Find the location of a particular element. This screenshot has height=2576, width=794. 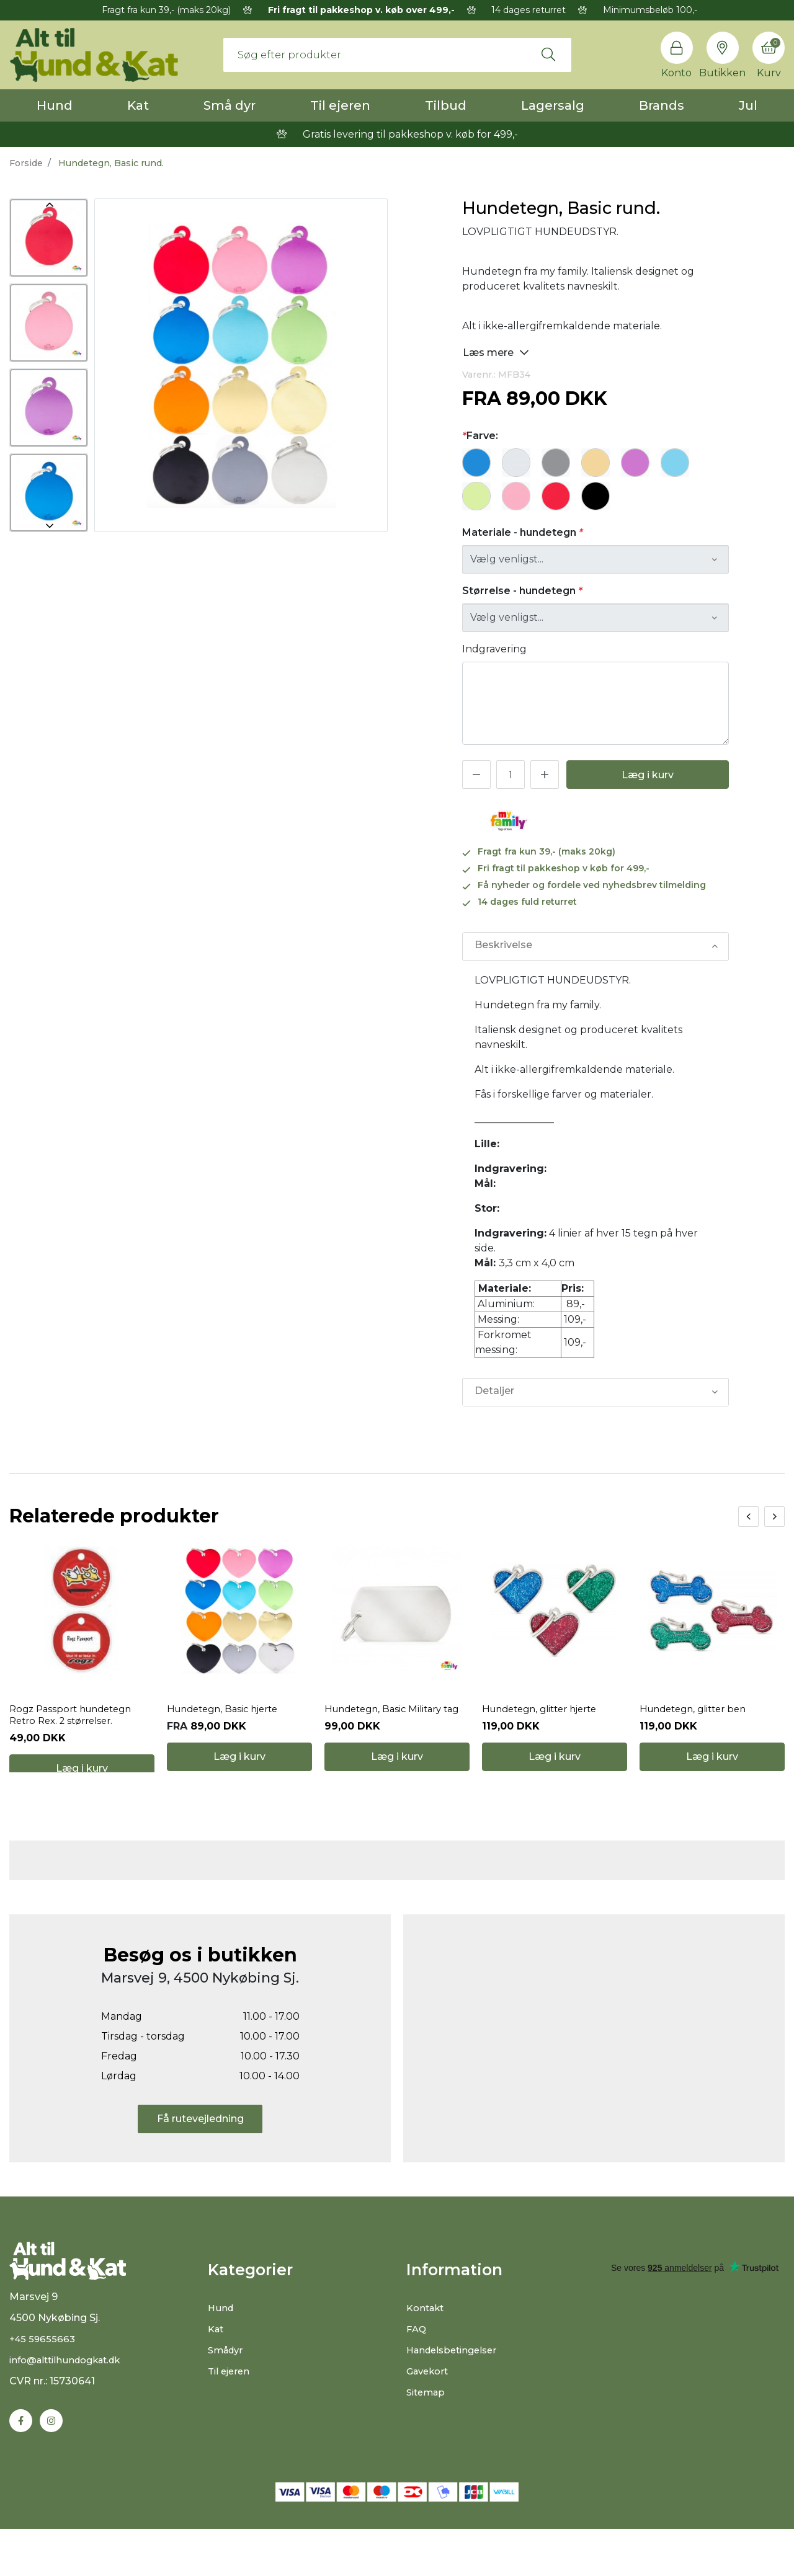

Rogz Passport hundetegn Retro Rex. 2 størrelser. is located at coordinates (75, 1732).